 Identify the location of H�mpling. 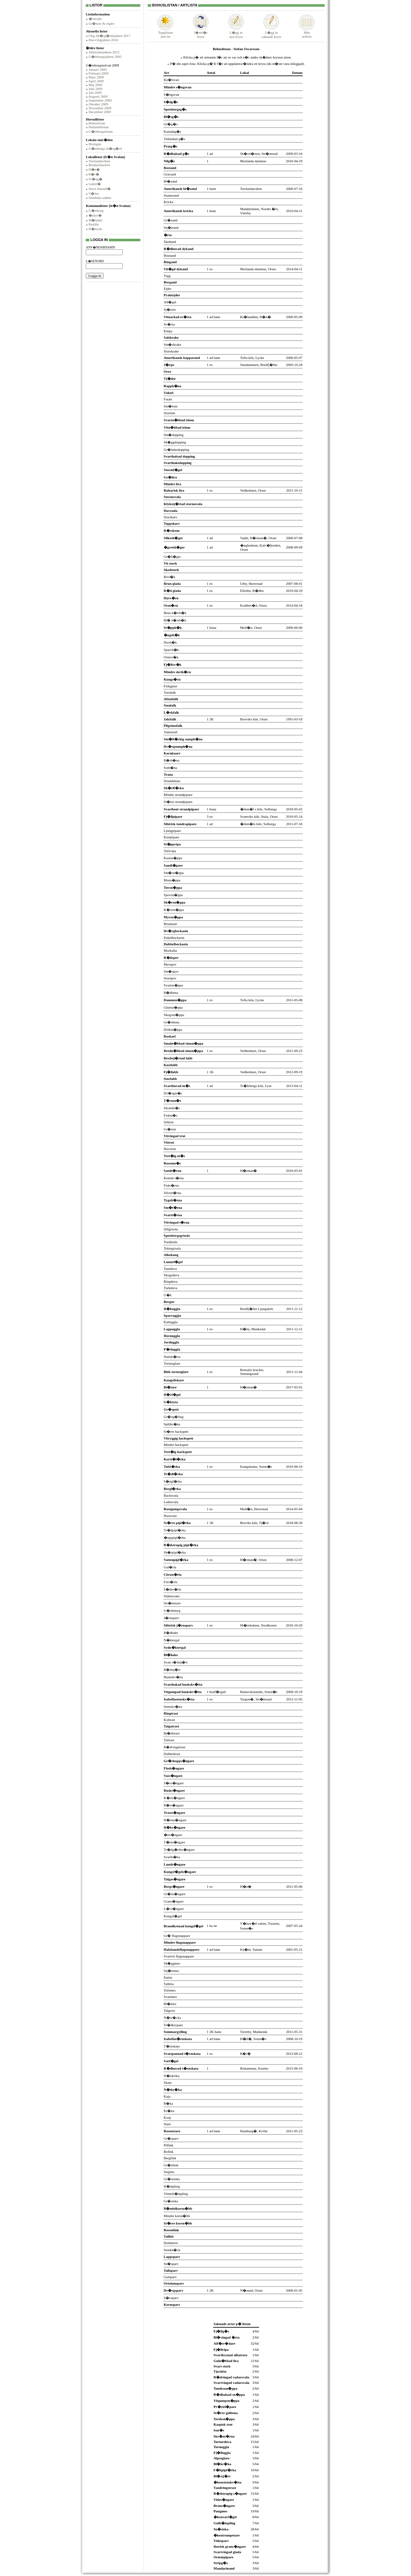
(172, 2186).